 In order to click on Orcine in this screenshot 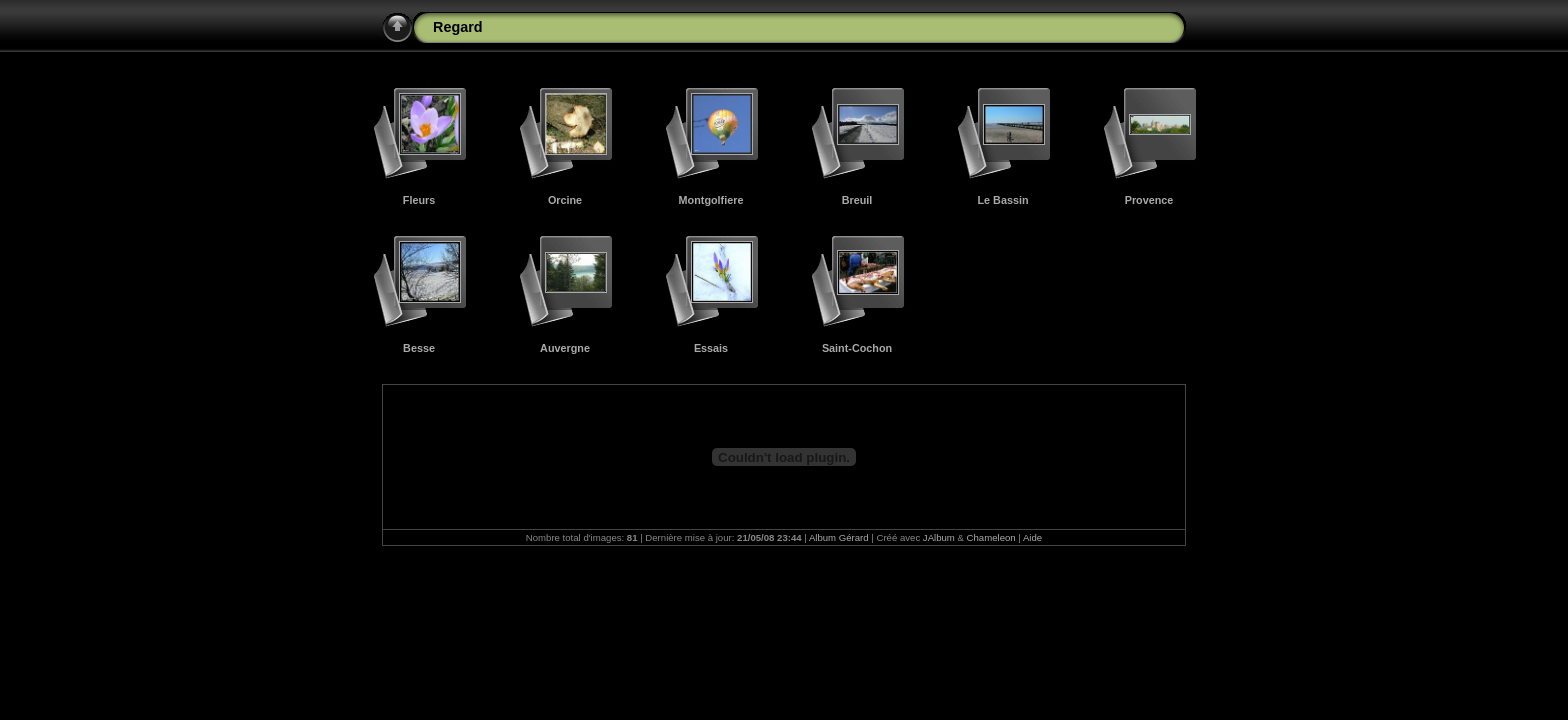, I will do `click(565, 200)`.